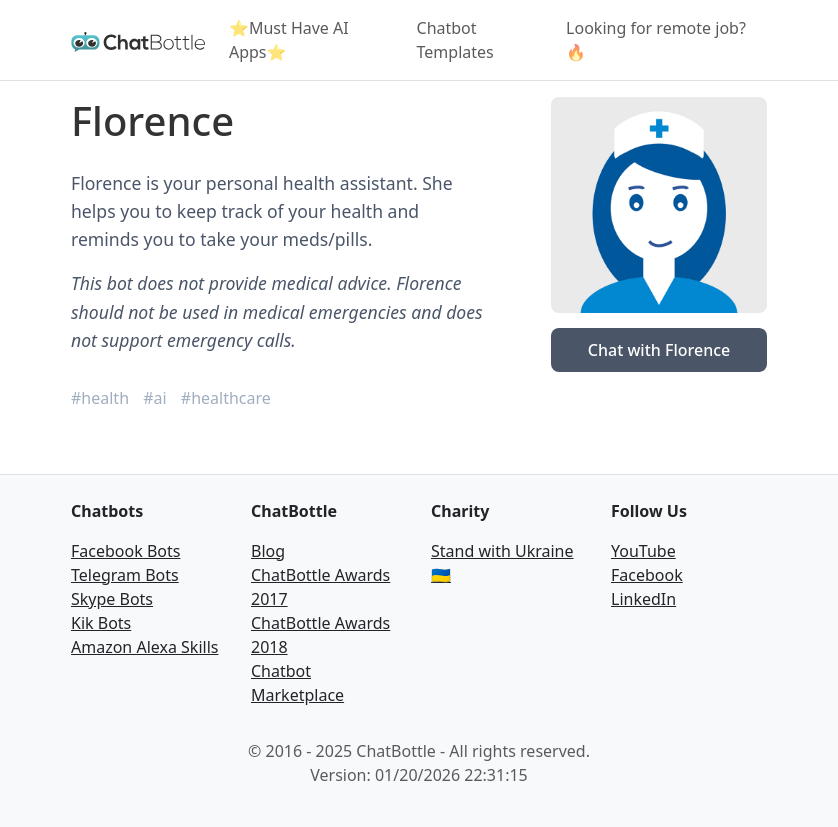 This screenshot has height=827, width=838. I want to click on Looking for remote job? 🔥, so click(656, 40).